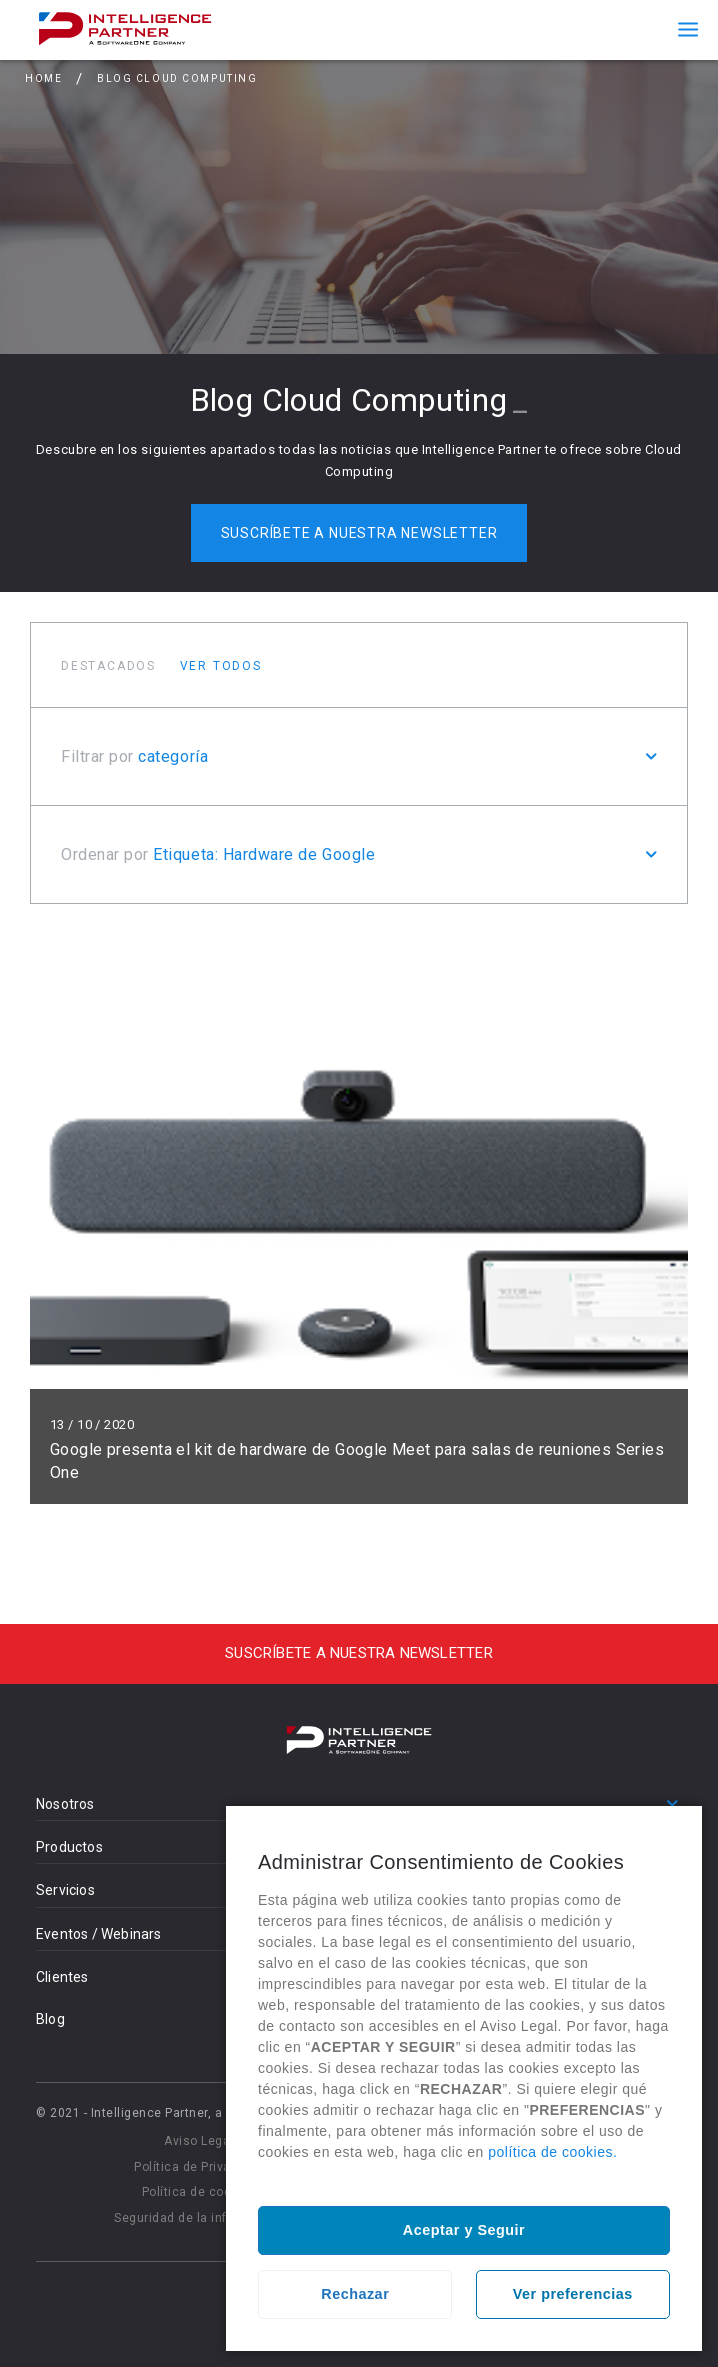 Image resolution: width=718 pixels, height=2367 pixels. I want to click on Política de Privacidad, so click(199, 2167).